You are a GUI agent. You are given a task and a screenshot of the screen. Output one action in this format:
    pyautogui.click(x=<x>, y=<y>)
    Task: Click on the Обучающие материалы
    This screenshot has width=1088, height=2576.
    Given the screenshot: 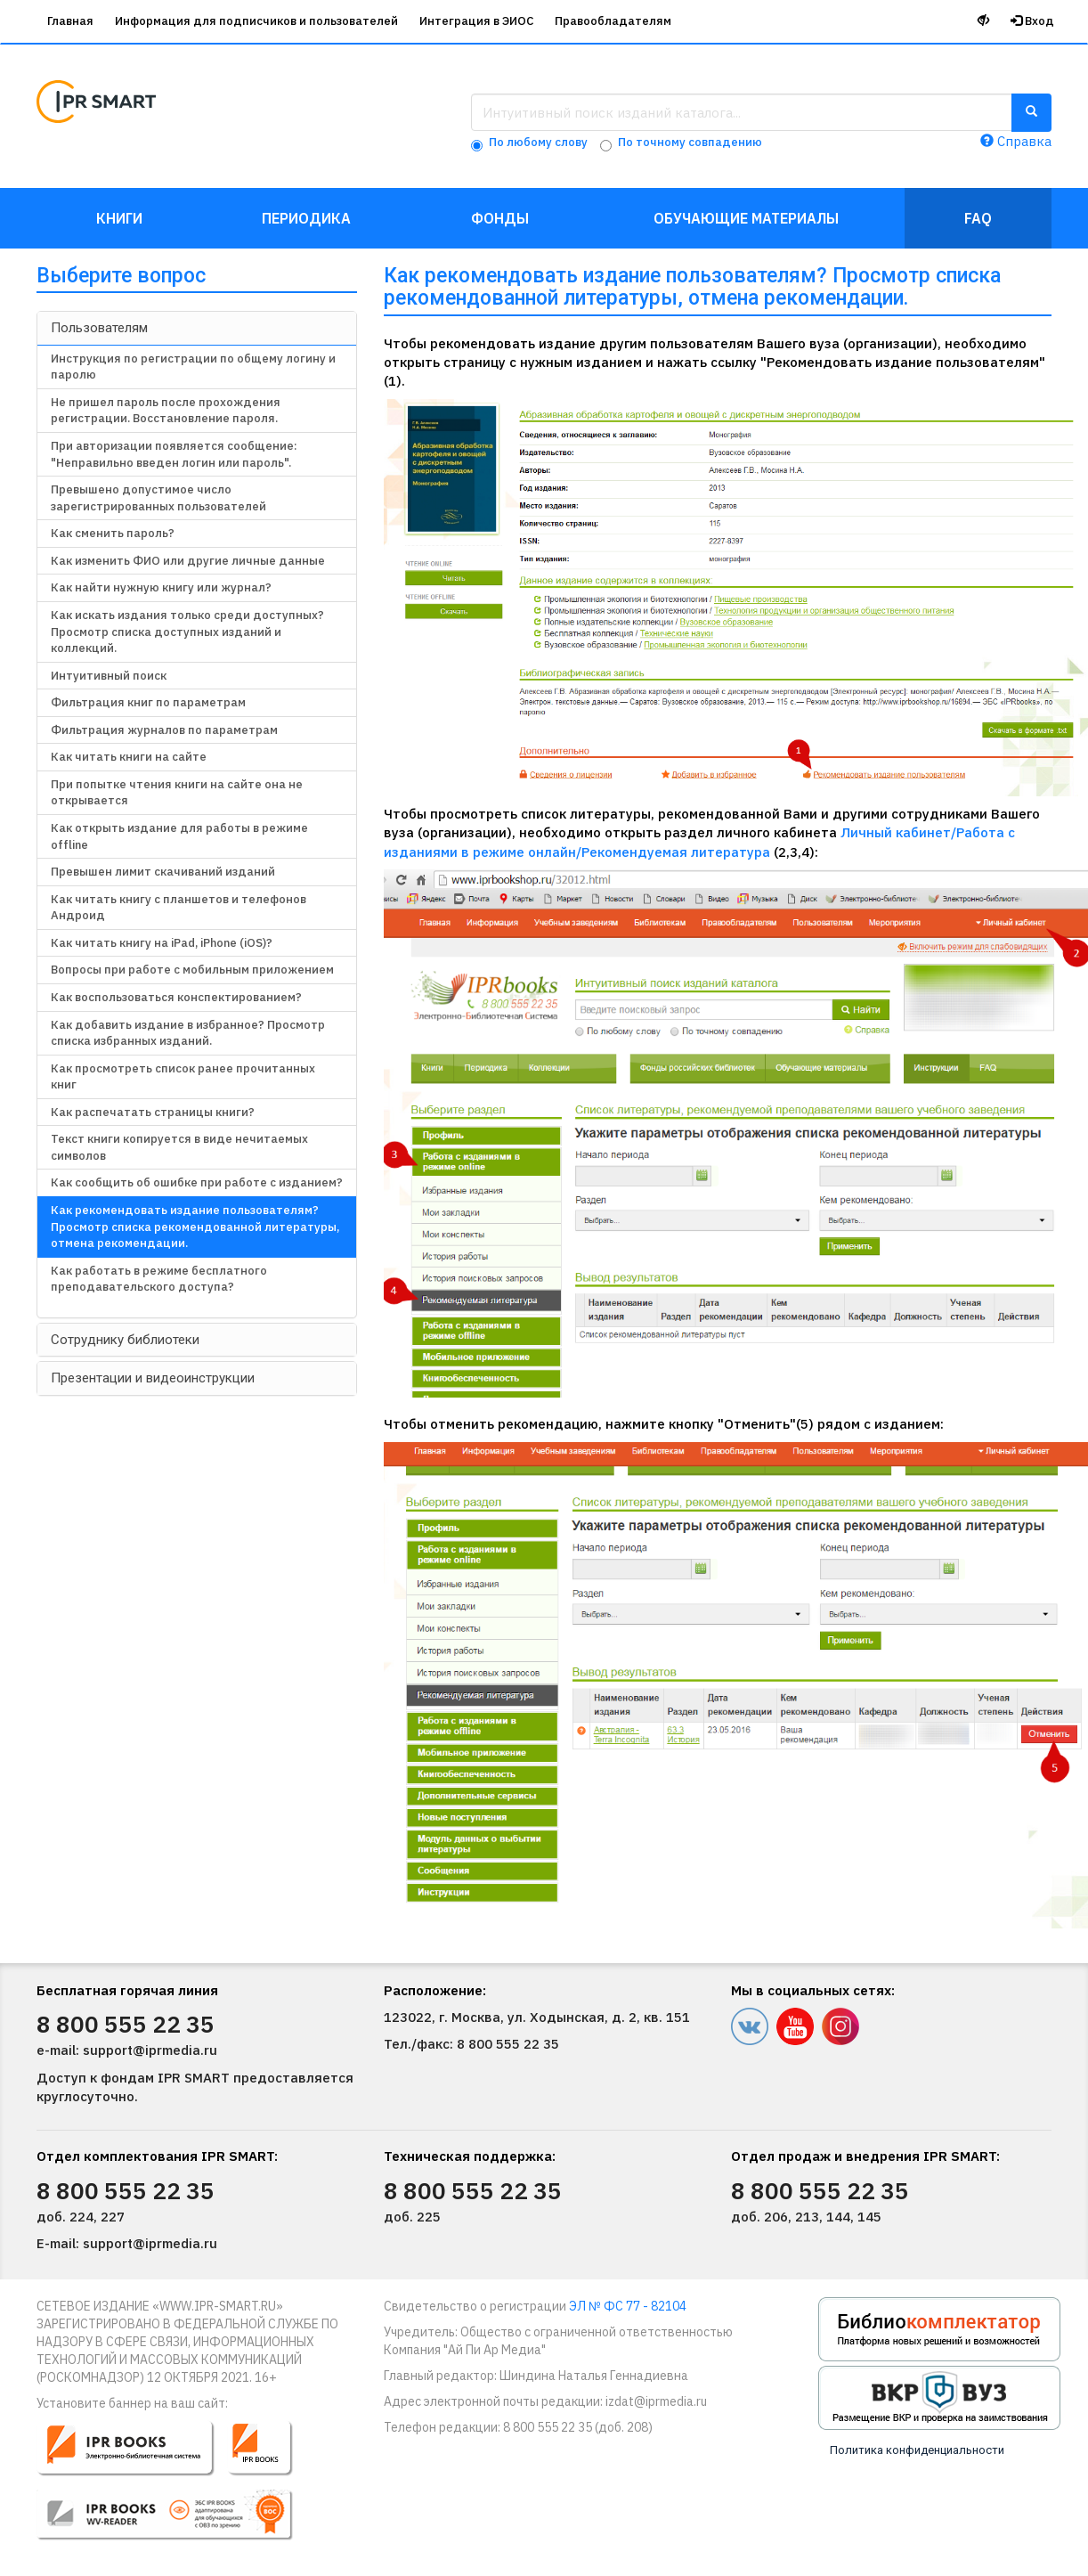 What is the action you would take?
    pyautogui.click(x=746, y=218)
    